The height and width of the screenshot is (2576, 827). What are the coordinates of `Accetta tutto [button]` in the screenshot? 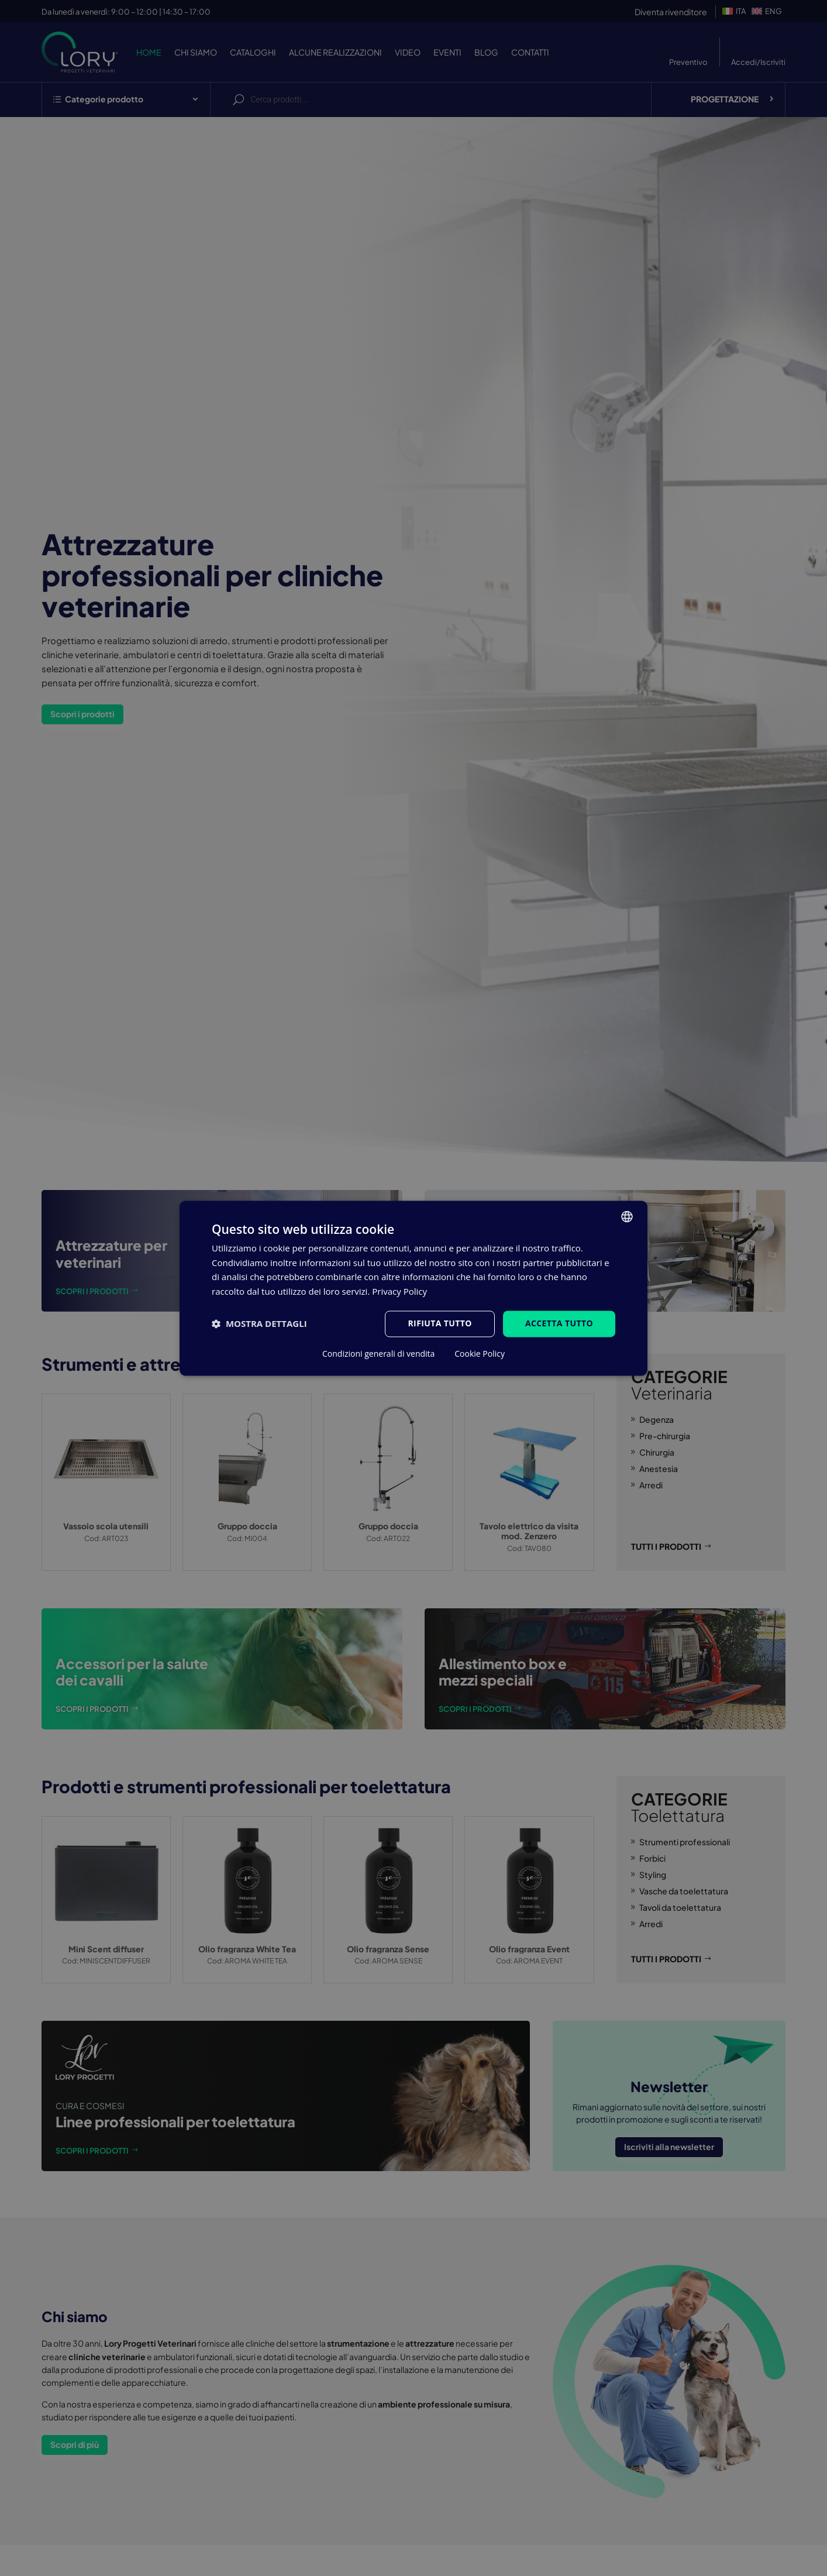 It's located at (559, 1323).